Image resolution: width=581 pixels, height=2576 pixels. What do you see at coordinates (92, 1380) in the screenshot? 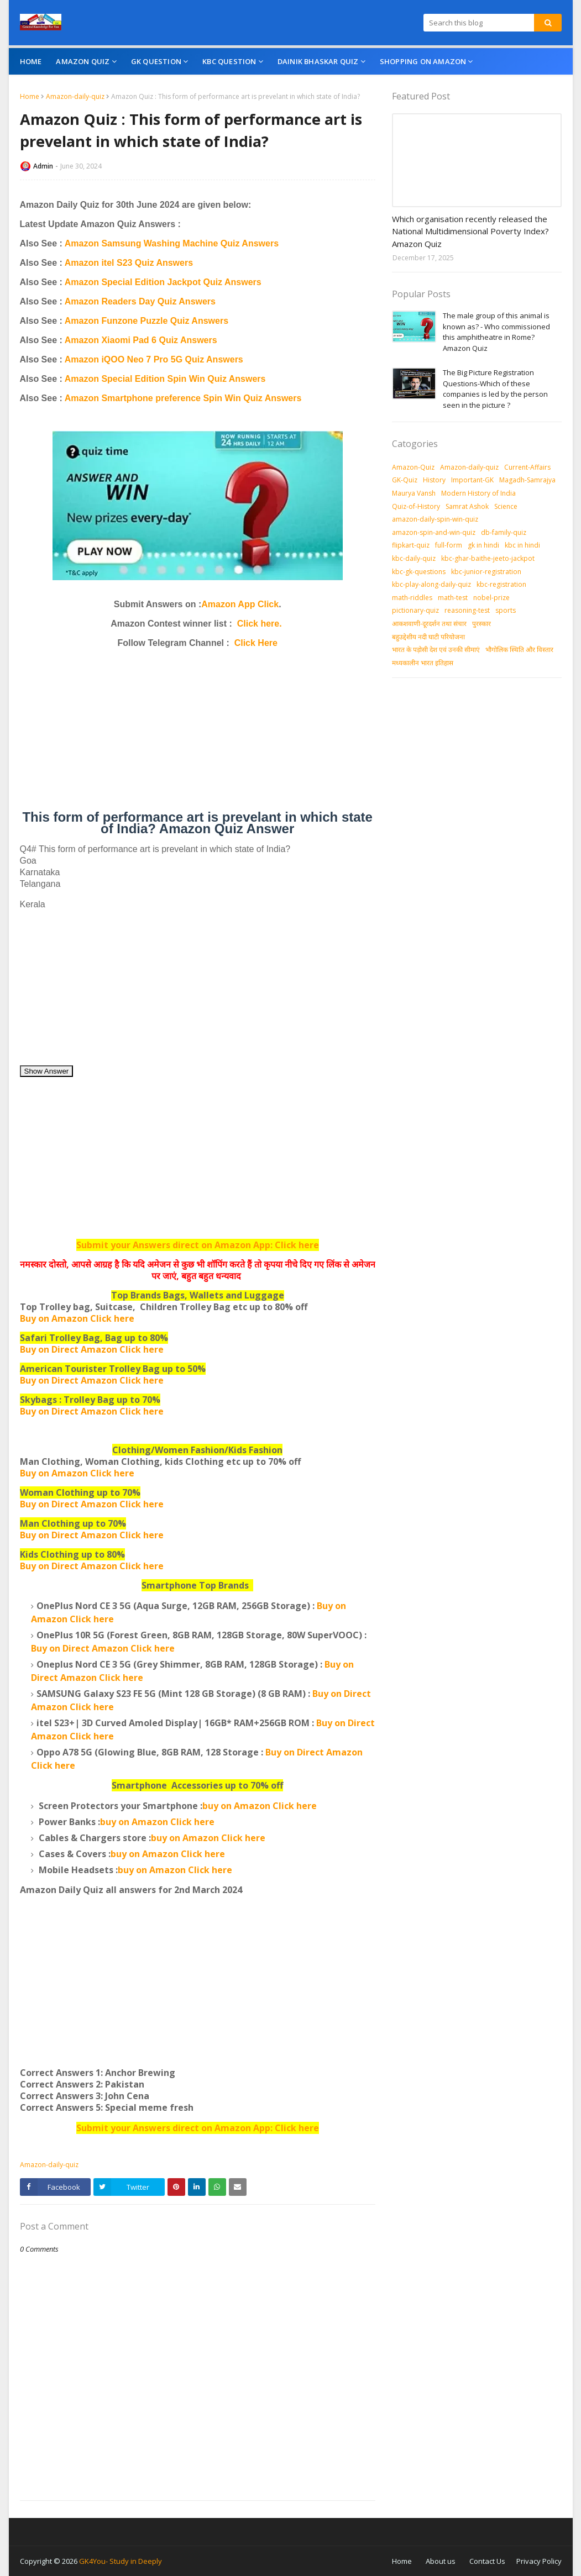
I see `Buy on Direct Amazon Click here` at bounding box center [92, 1380].